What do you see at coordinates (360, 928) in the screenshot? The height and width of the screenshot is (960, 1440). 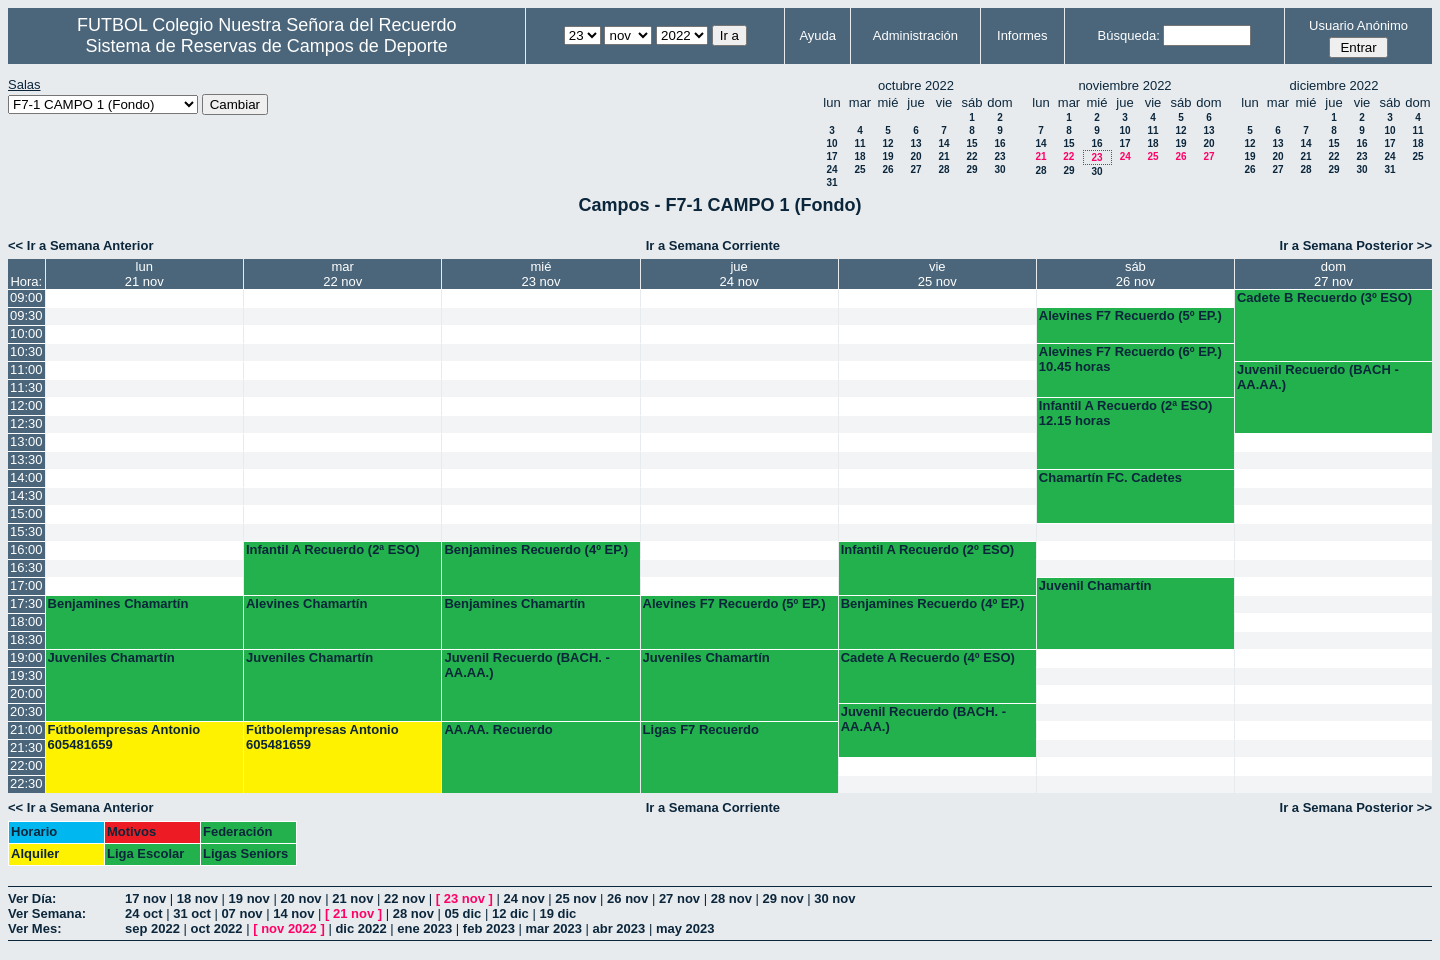 I see `dic 2022` at bounding box center [360, 928].